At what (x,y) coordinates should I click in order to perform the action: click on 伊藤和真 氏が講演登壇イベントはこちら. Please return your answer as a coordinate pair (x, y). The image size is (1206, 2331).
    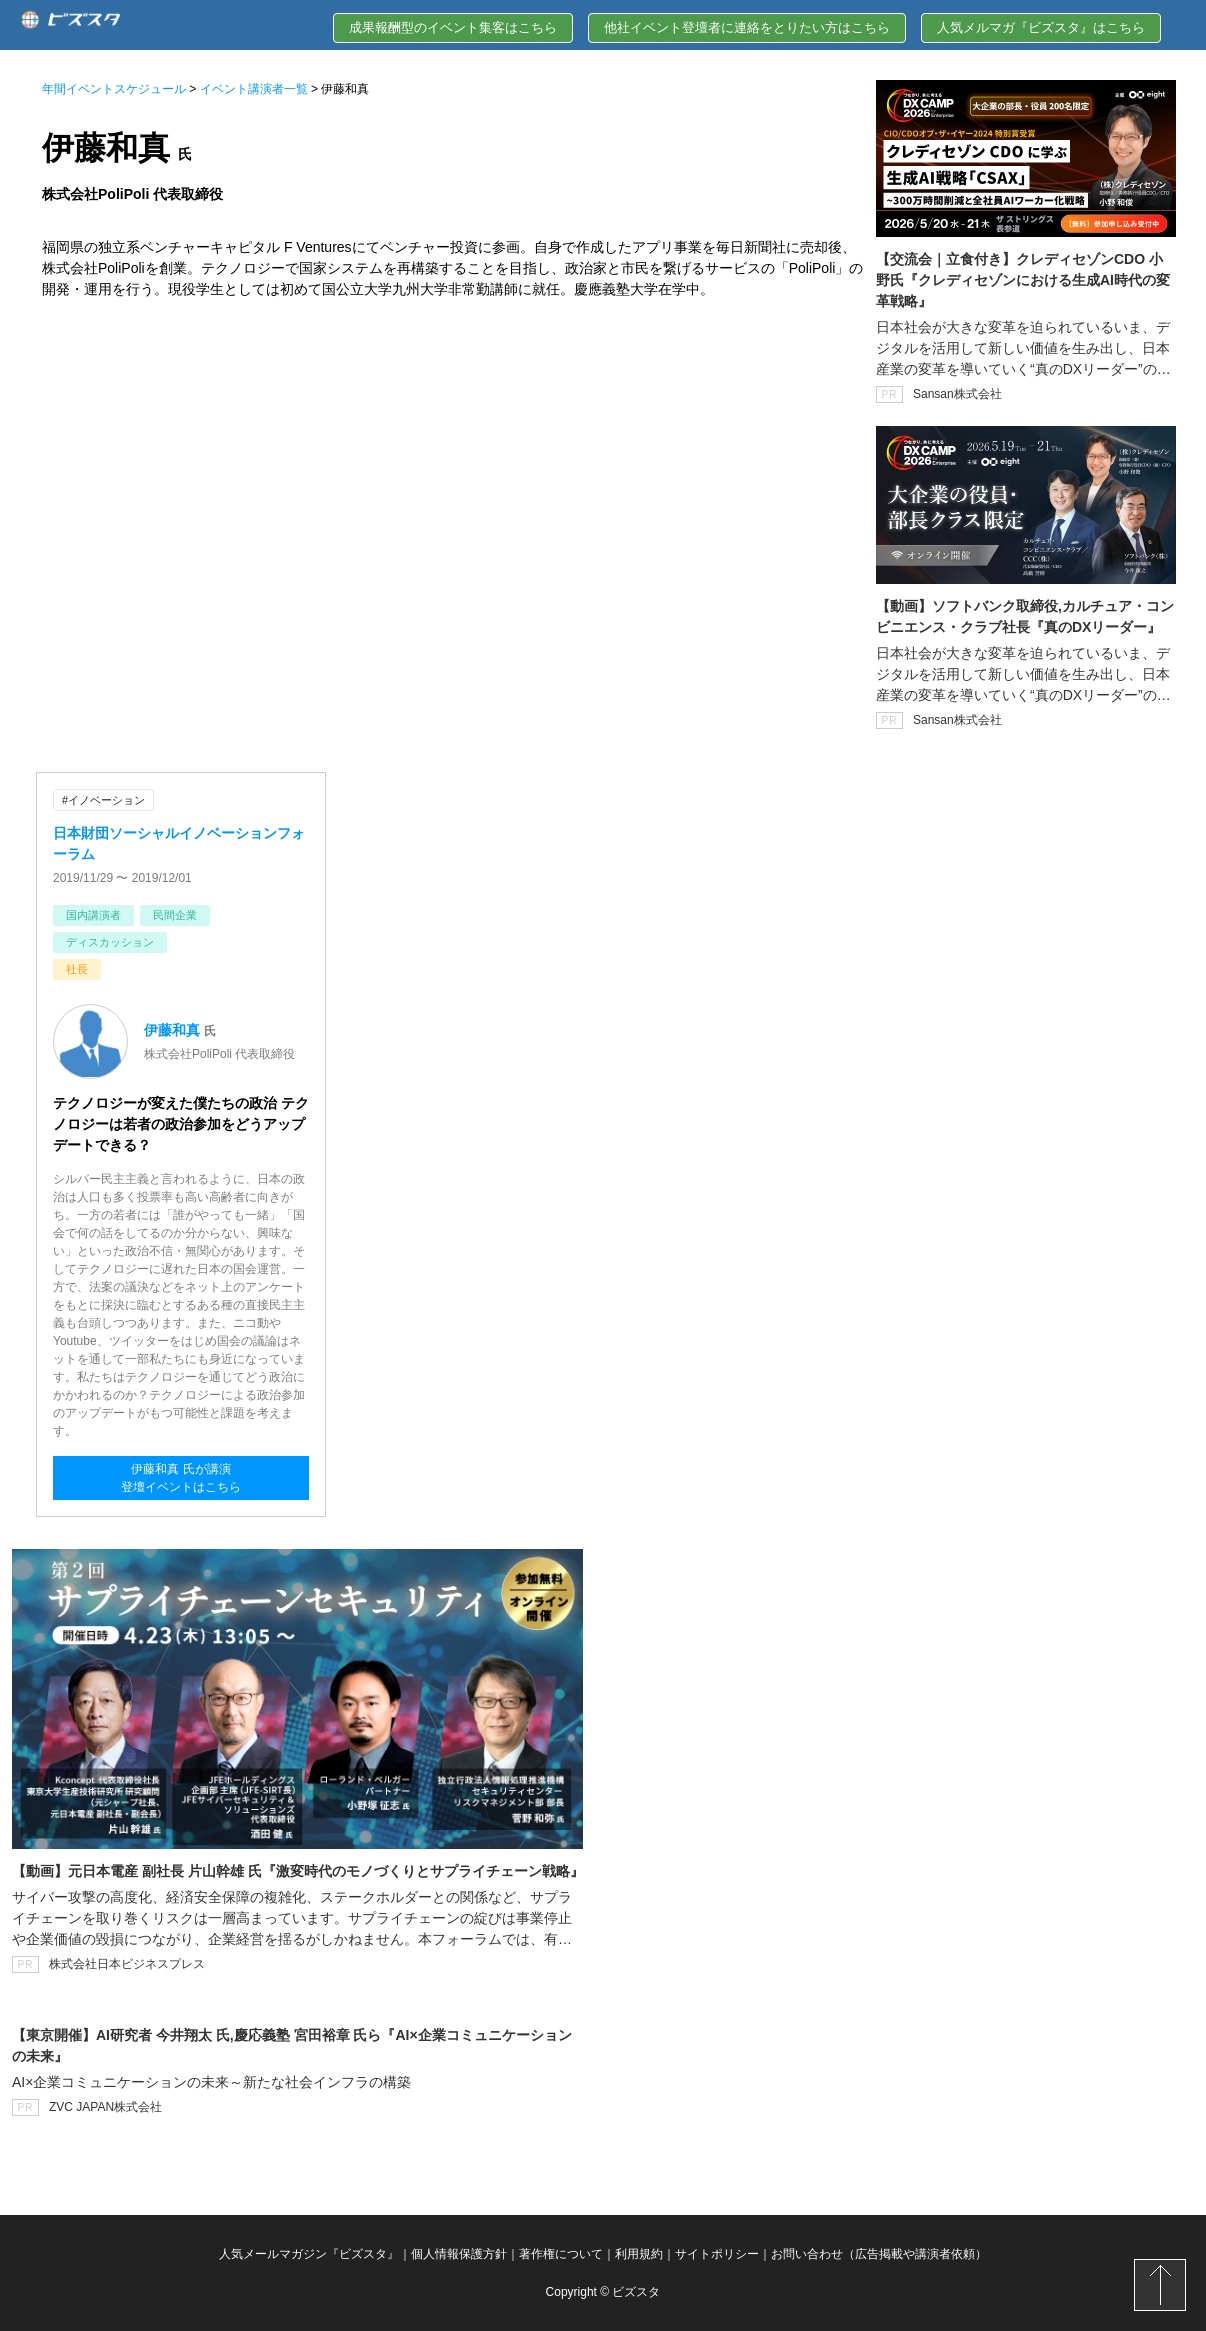
    Looking at the image, I should click on (181, 1478).